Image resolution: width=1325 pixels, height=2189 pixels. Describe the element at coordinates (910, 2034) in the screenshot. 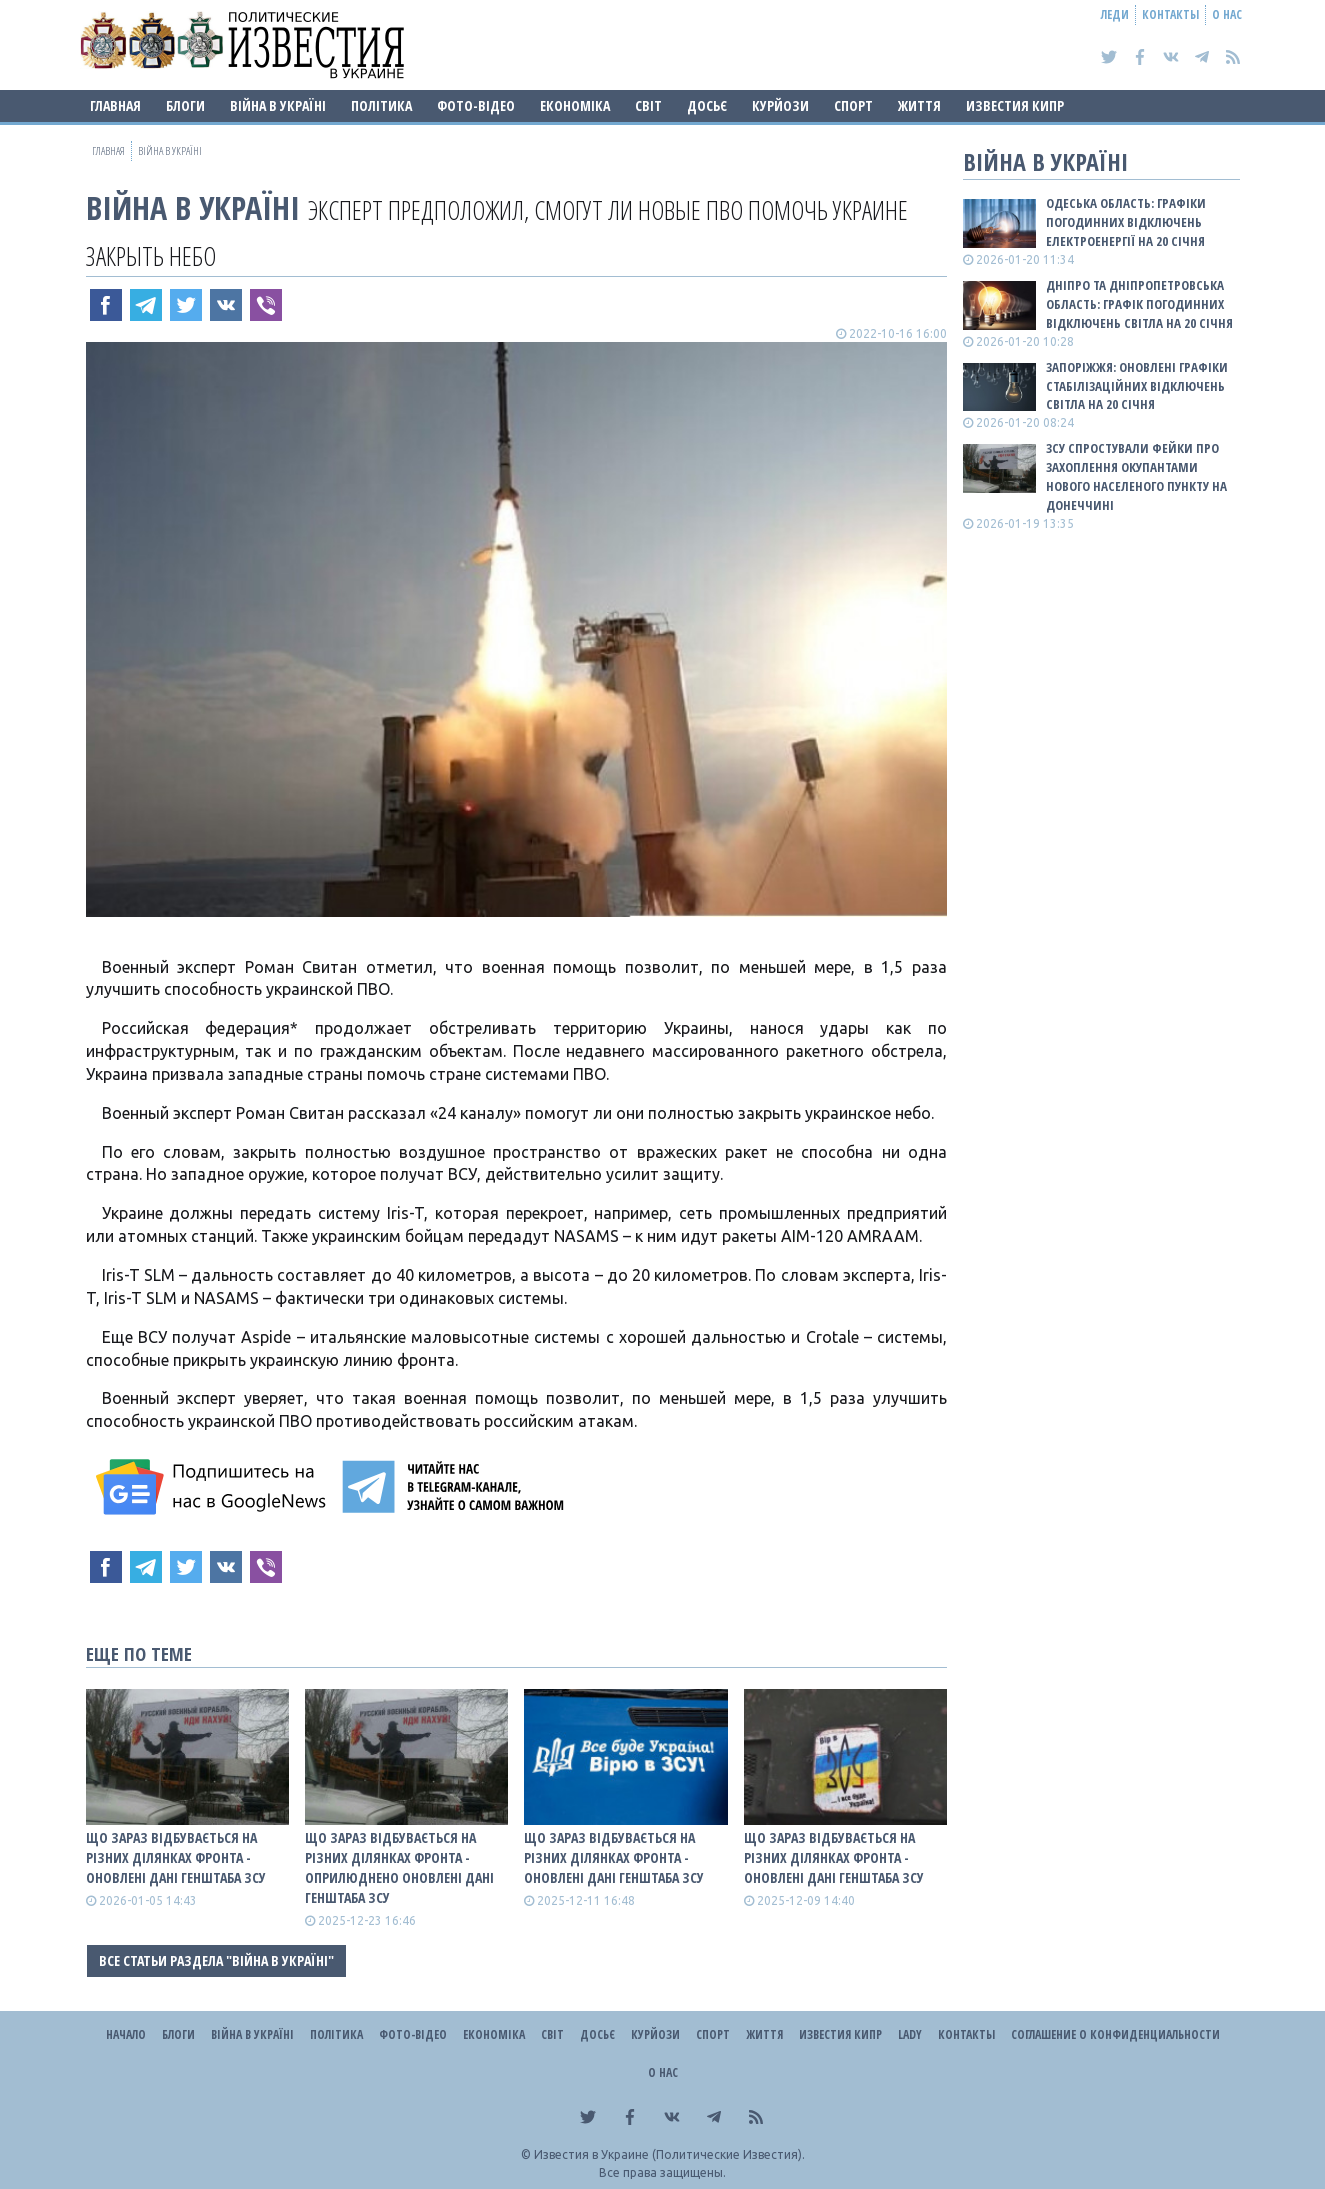

I see `Lady` at that location.